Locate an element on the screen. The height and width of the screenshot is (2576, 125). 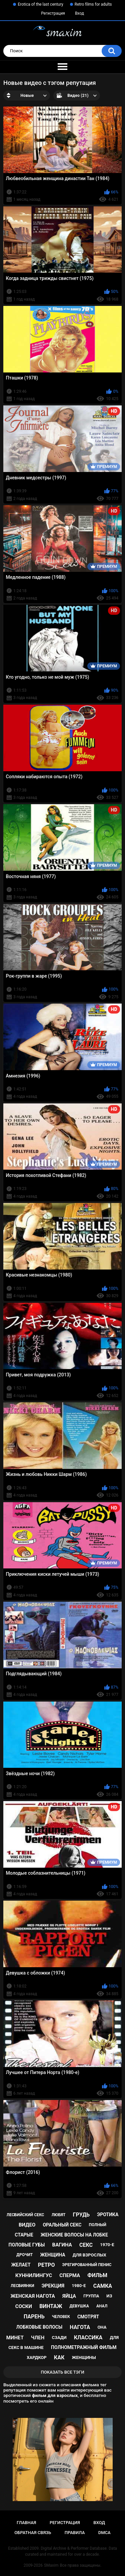
сперма is located at coordinates (69, 2275).